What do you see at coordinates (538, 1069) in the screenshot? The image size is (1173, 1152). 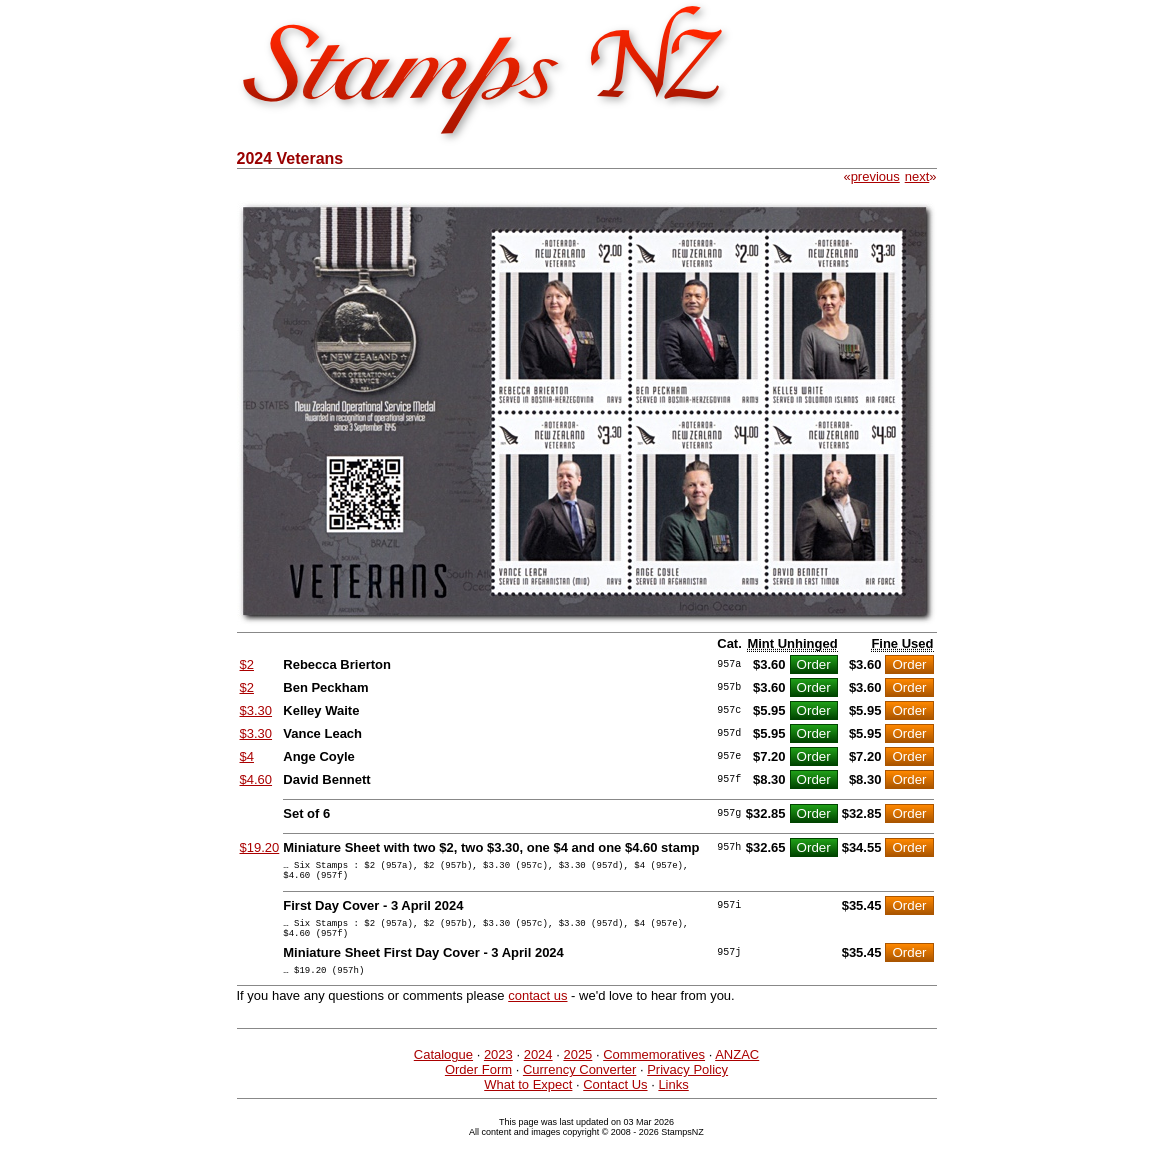 I see `2024` at bounding box center [538, 1069].